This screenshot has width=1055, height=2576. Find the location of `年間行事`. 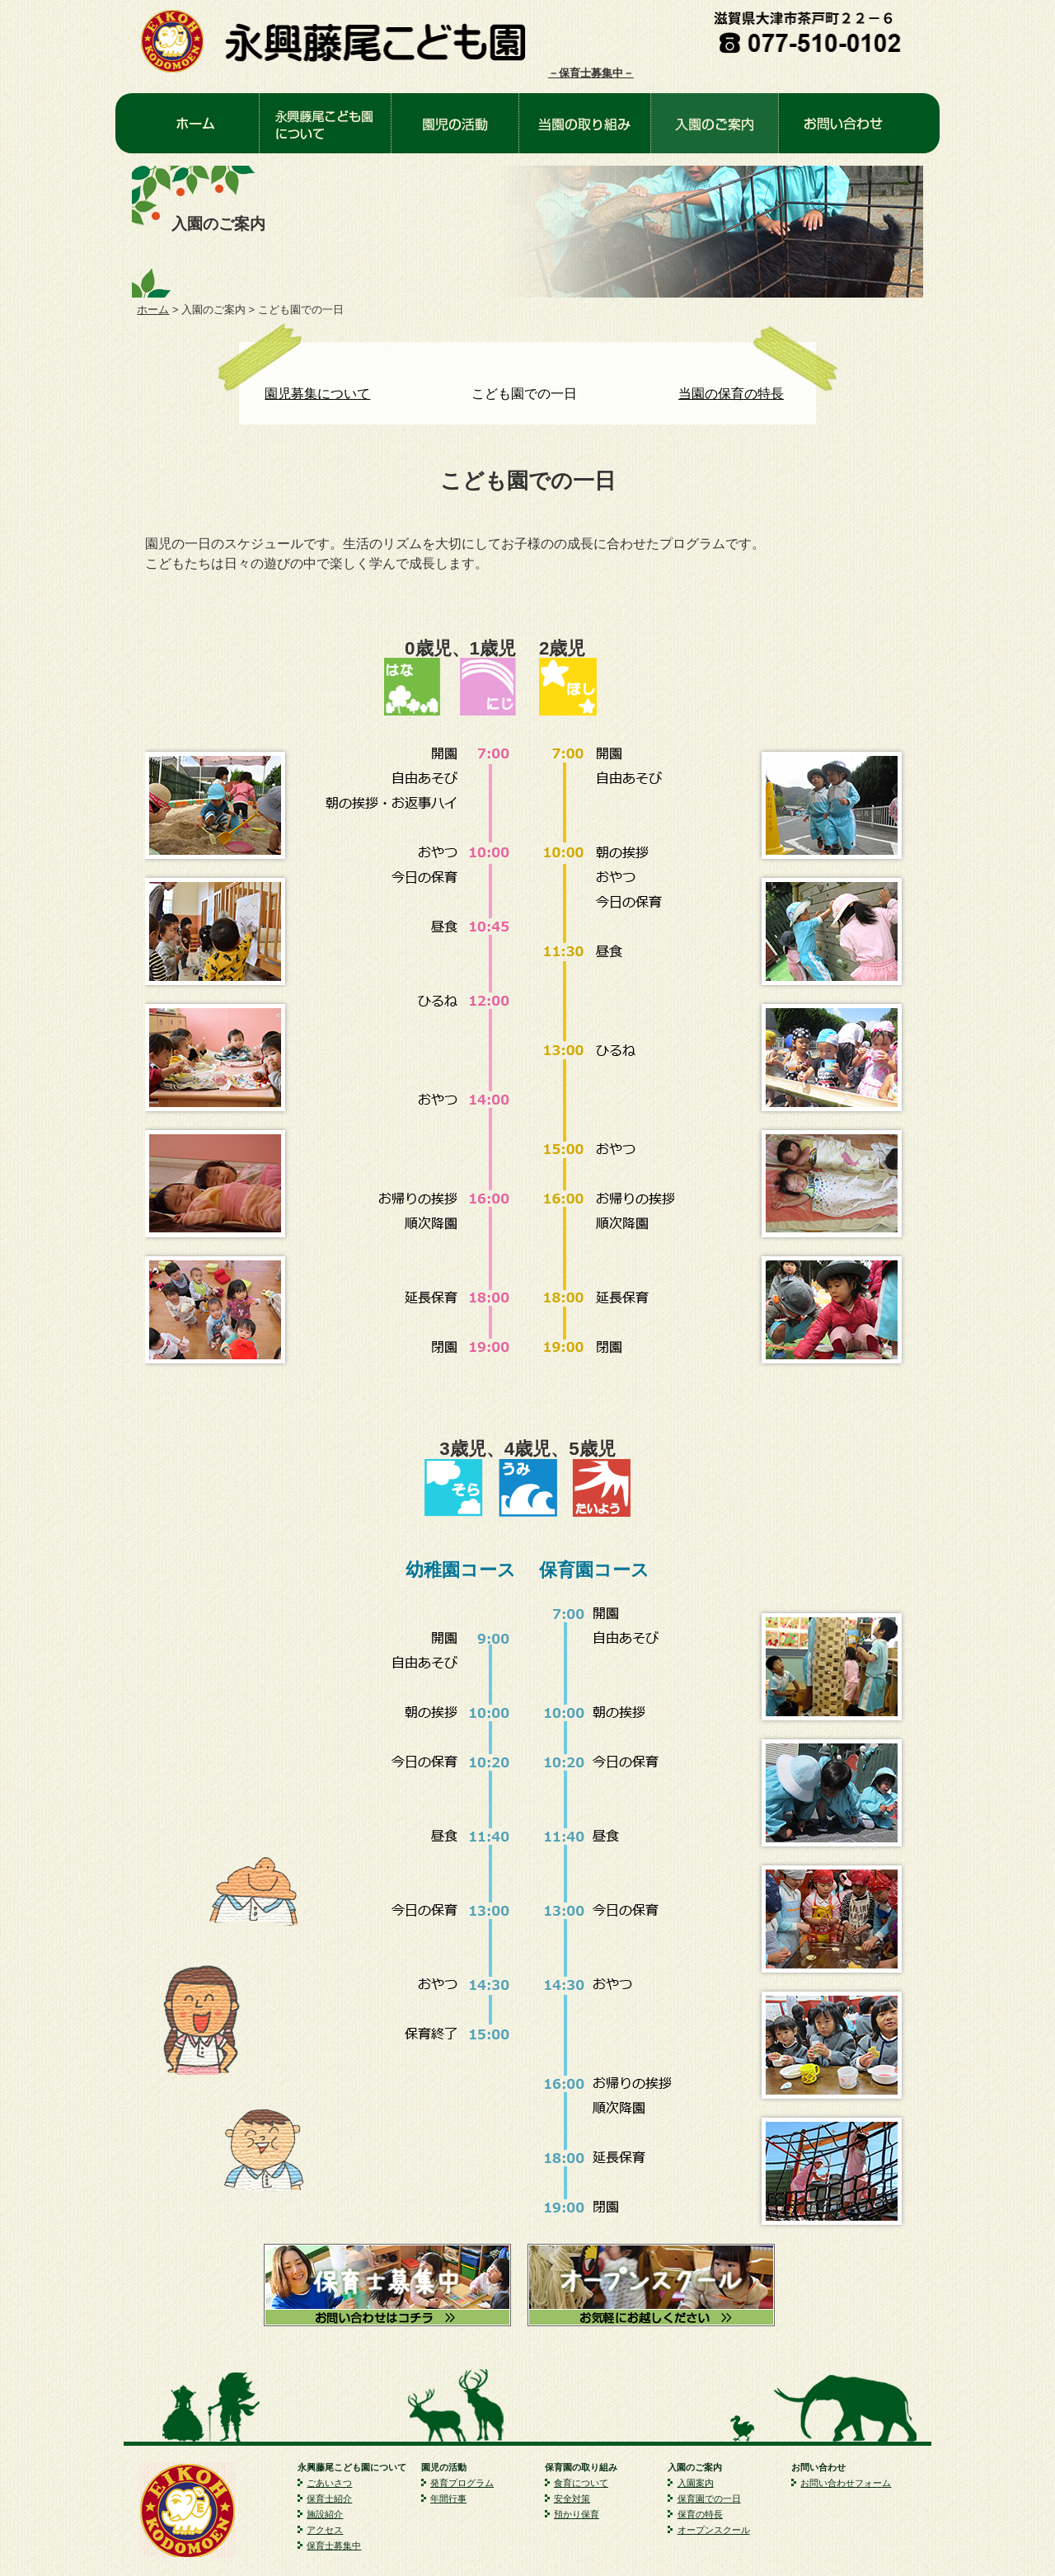

年間行事 is located at coordinates (448, 2498).